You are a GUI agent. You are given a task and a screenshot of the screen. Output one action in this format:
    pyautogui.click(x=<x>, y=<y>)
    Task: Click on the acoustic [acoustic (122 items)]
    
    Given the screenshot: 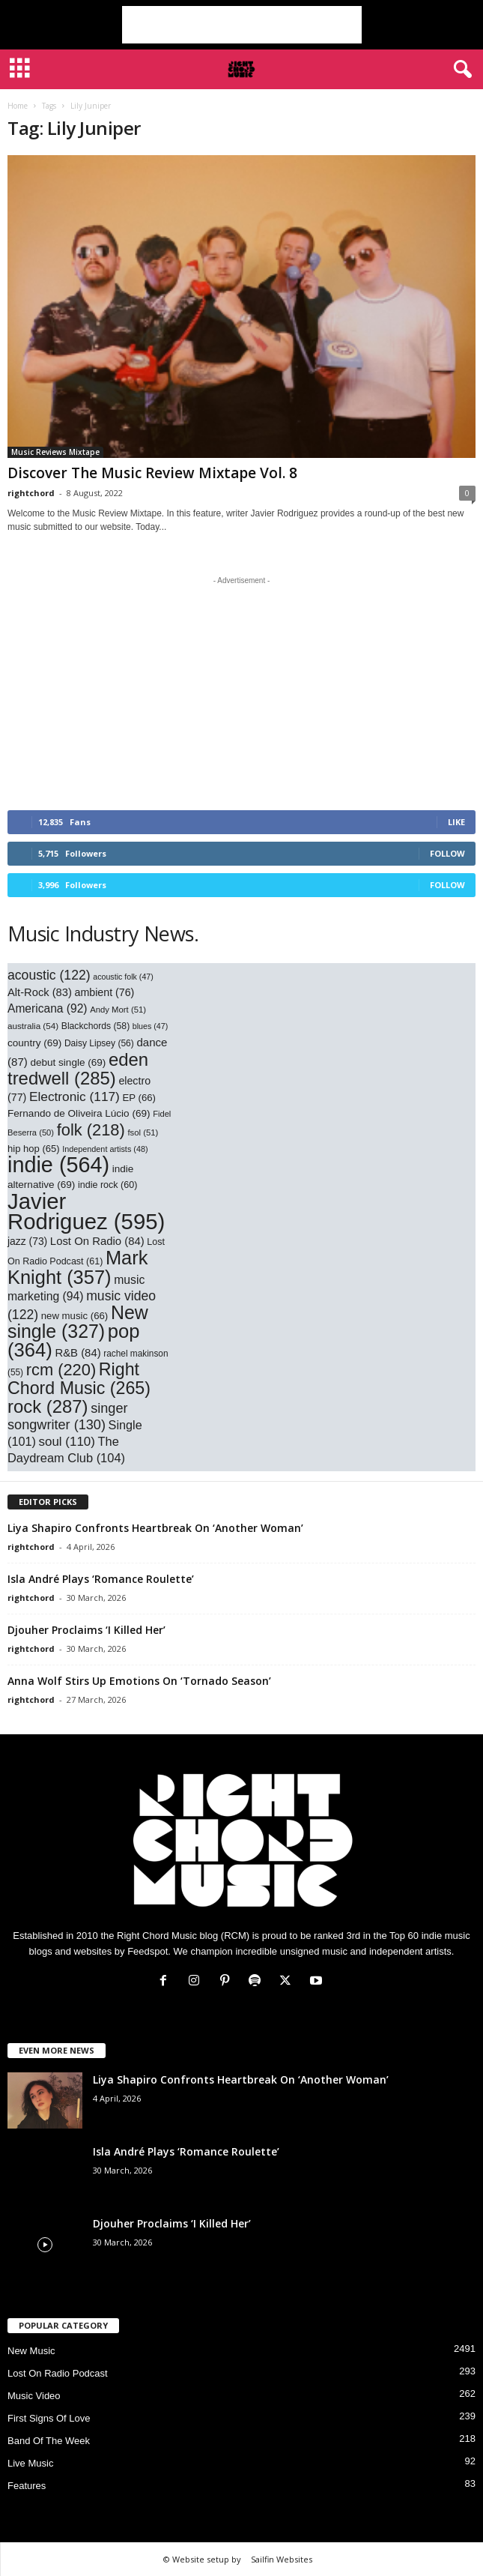 What is the action you would take?
    pyautogui.click(x=49, y=975)
    